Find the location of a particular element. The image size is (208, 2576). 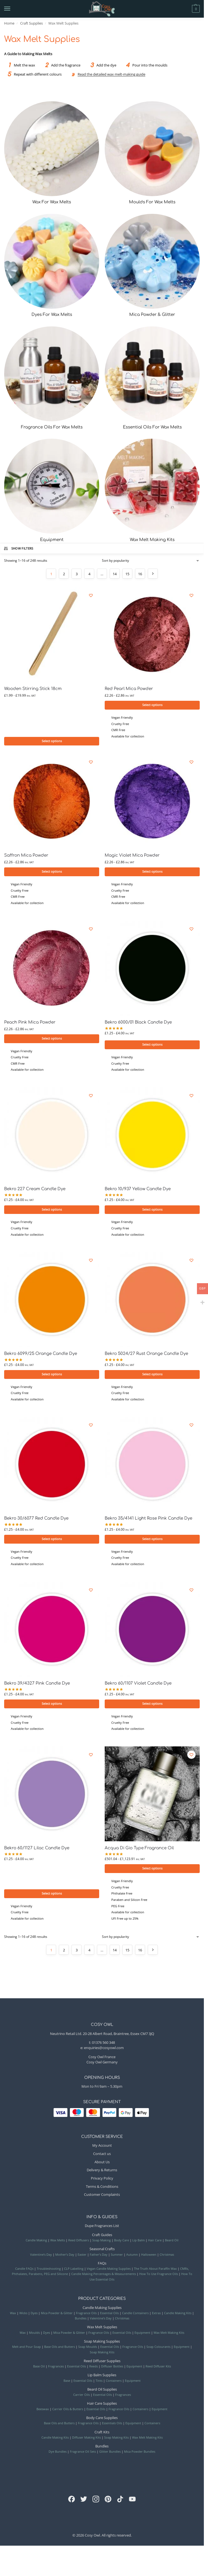

Candle Containers is located at coordinates (135, 2317).